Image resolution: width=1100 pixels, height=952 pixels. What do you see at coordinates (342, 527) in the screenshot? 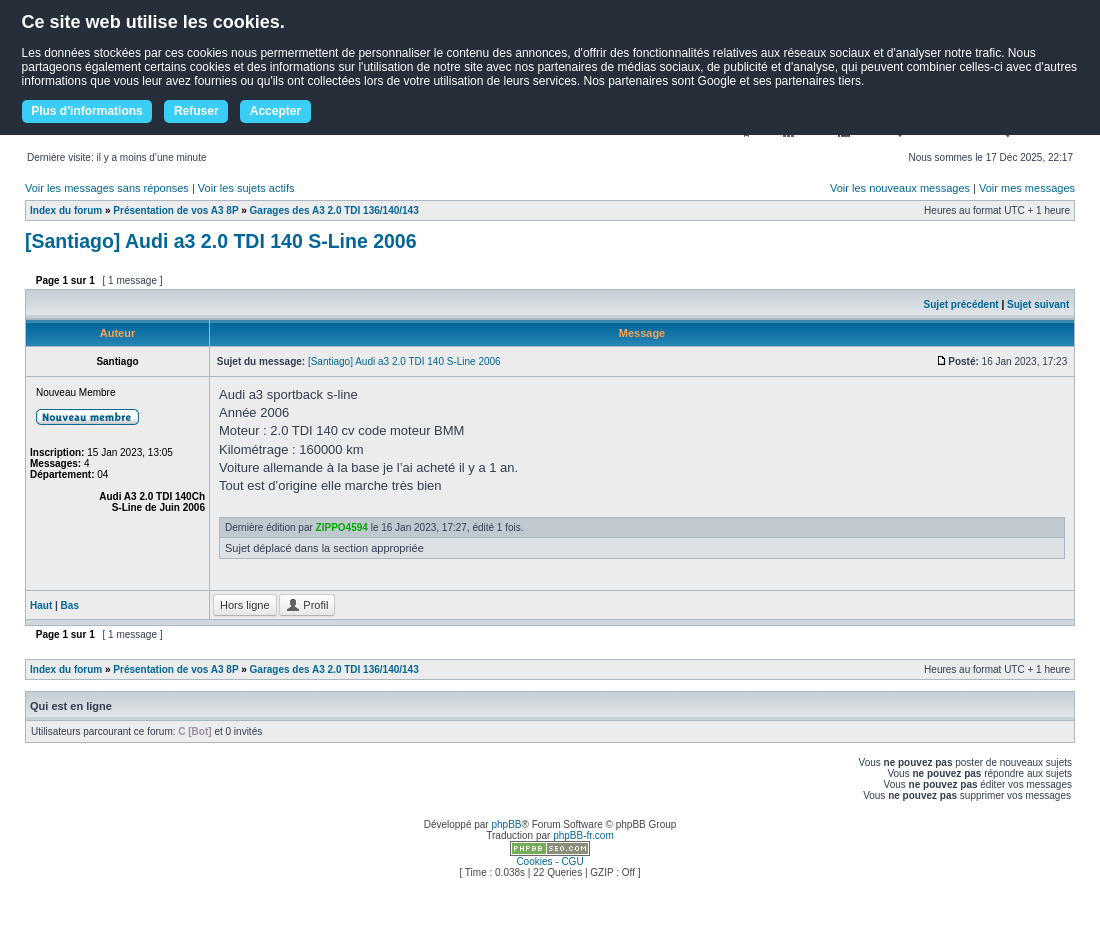
I see `ZIPPO4594` at bounding box center [342, 527].